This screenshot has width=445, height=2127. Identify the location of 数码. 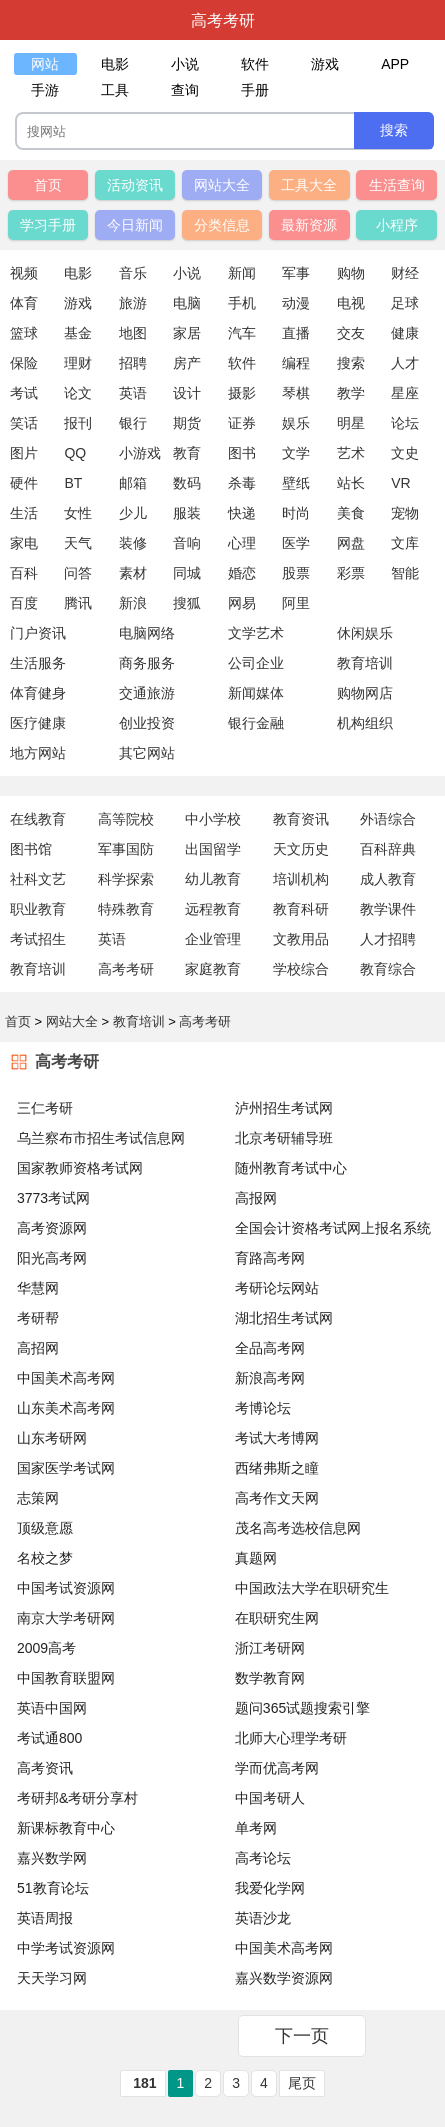
(187, 483).